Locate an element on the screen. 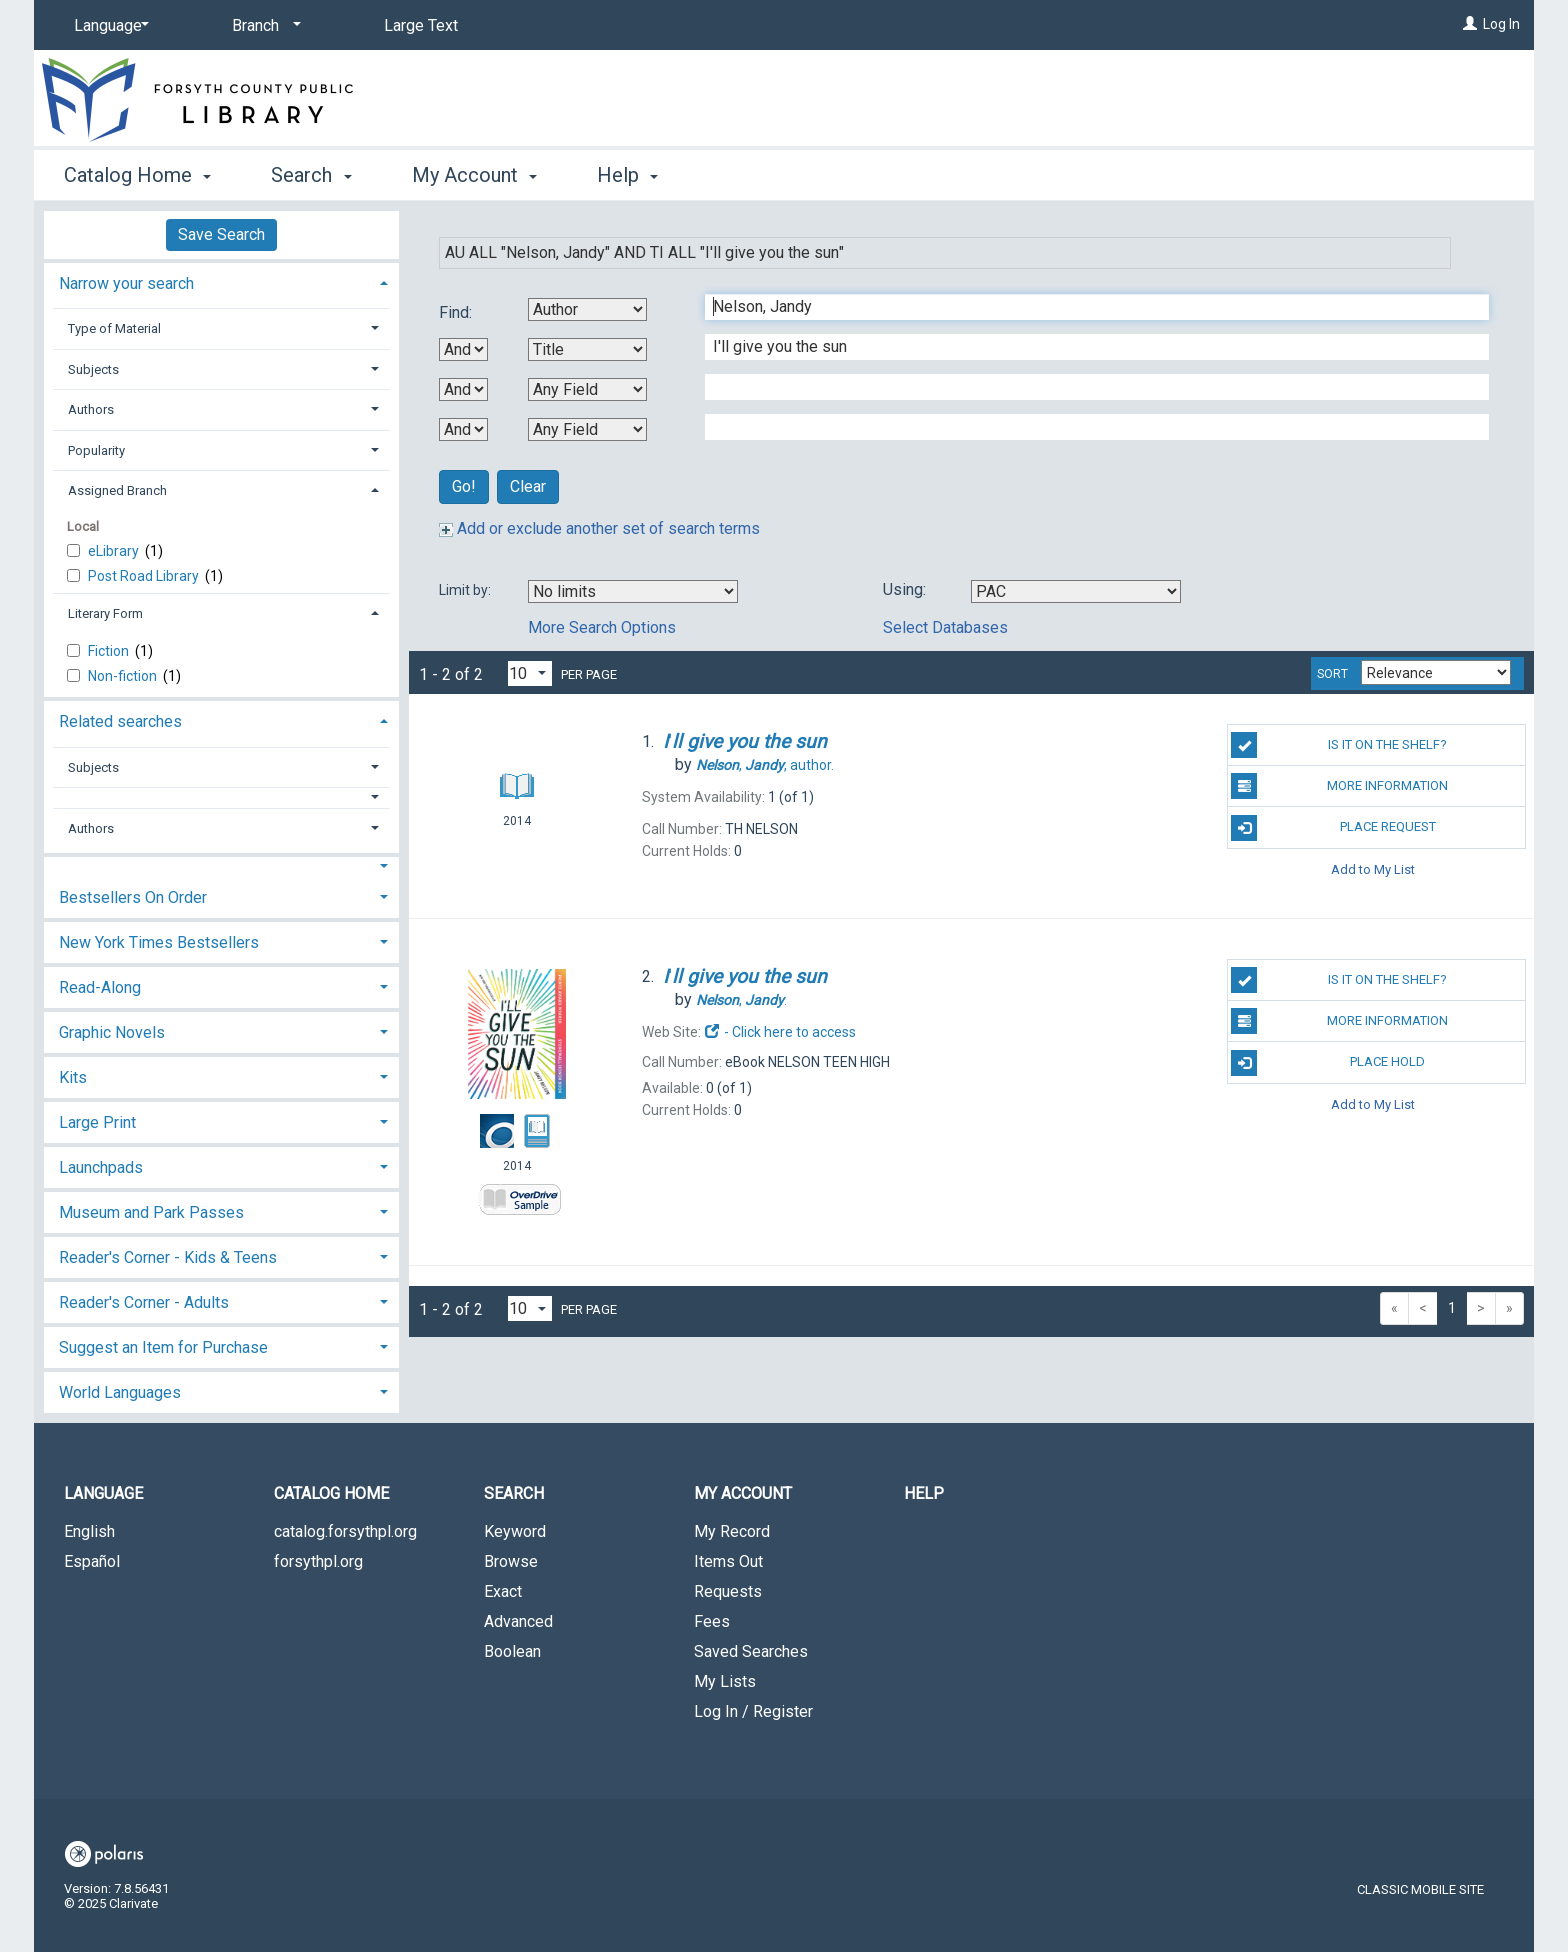 Image resolution: width=1568 pixels, height=1952 pixels. [Second Search By] is located at coordinates (587, 349).